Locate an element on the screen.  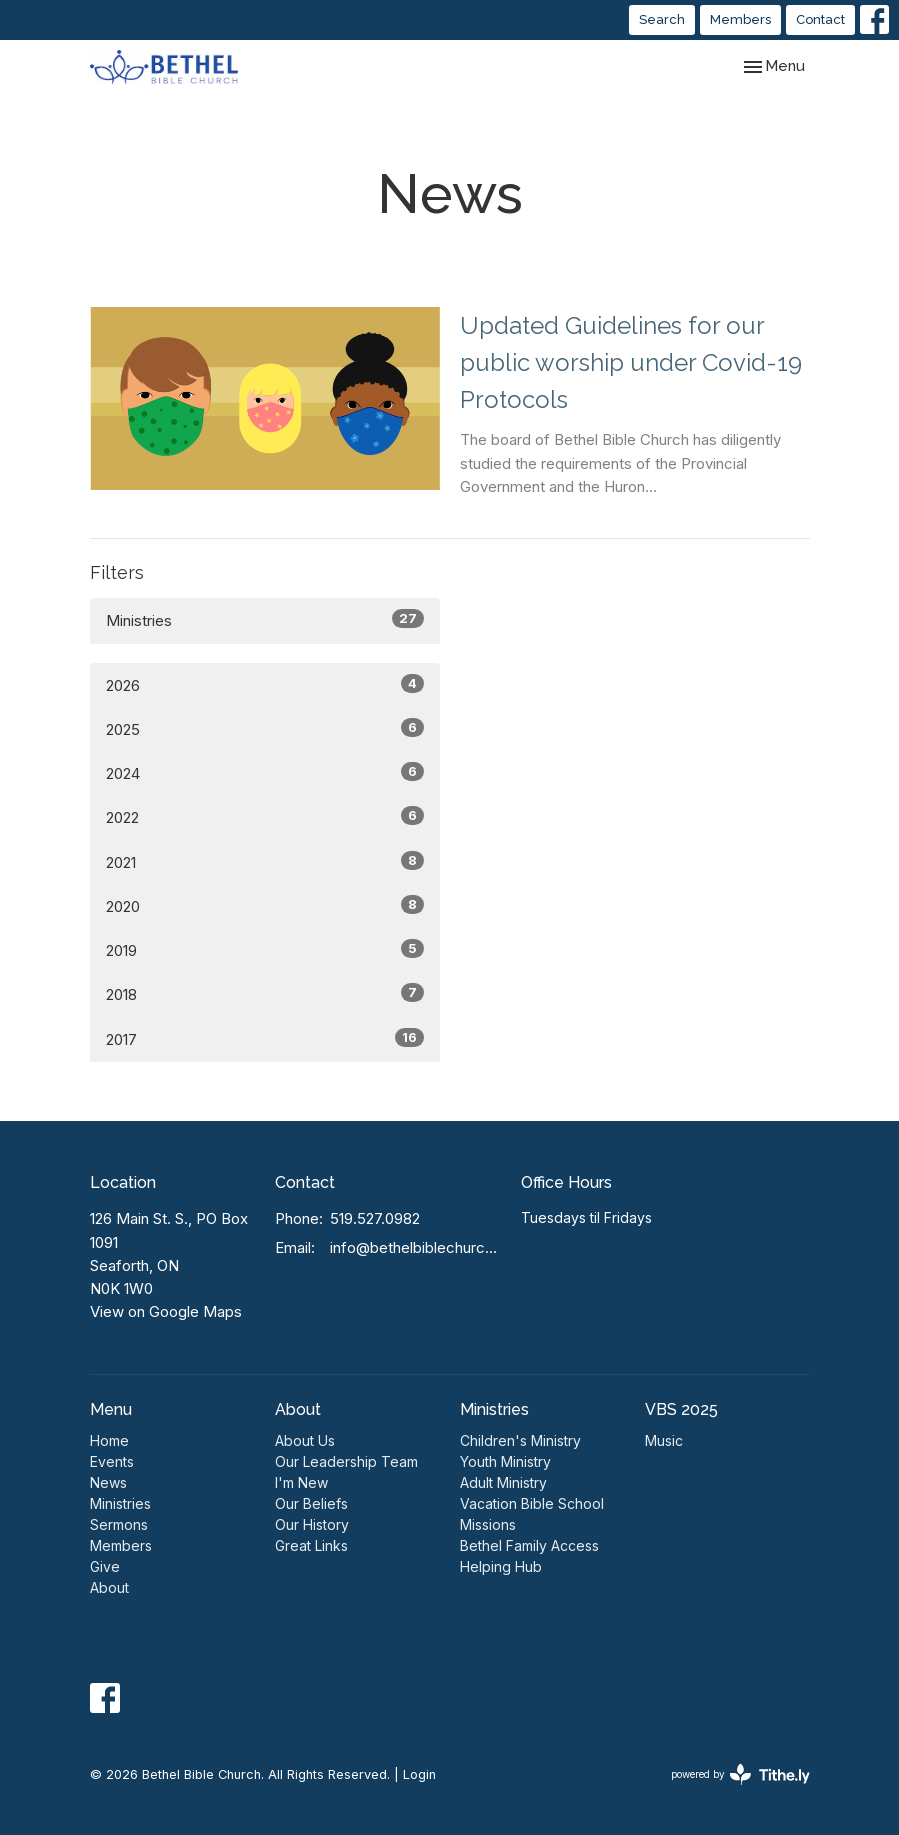
2025 is located at coordinates (265, 728).